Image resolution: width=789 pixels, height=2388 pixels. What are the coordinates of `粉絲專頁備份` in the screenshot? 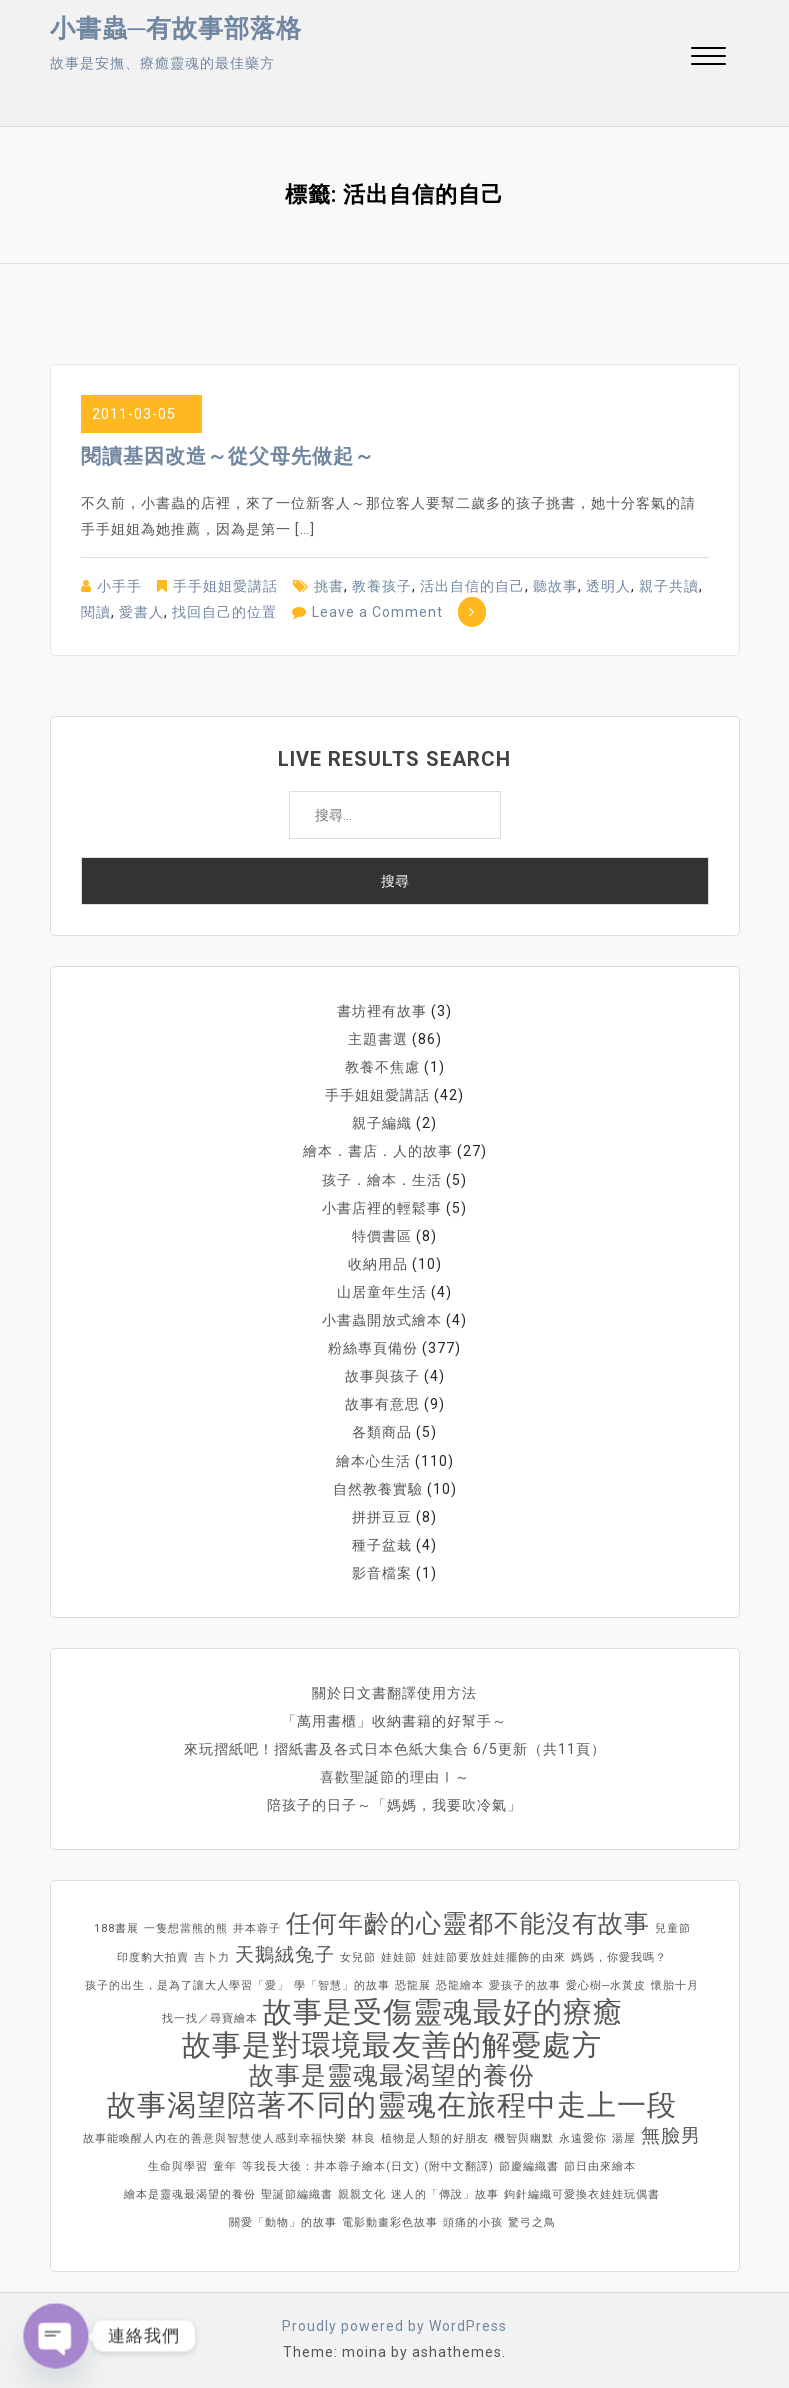 It's located at (373, 1347).